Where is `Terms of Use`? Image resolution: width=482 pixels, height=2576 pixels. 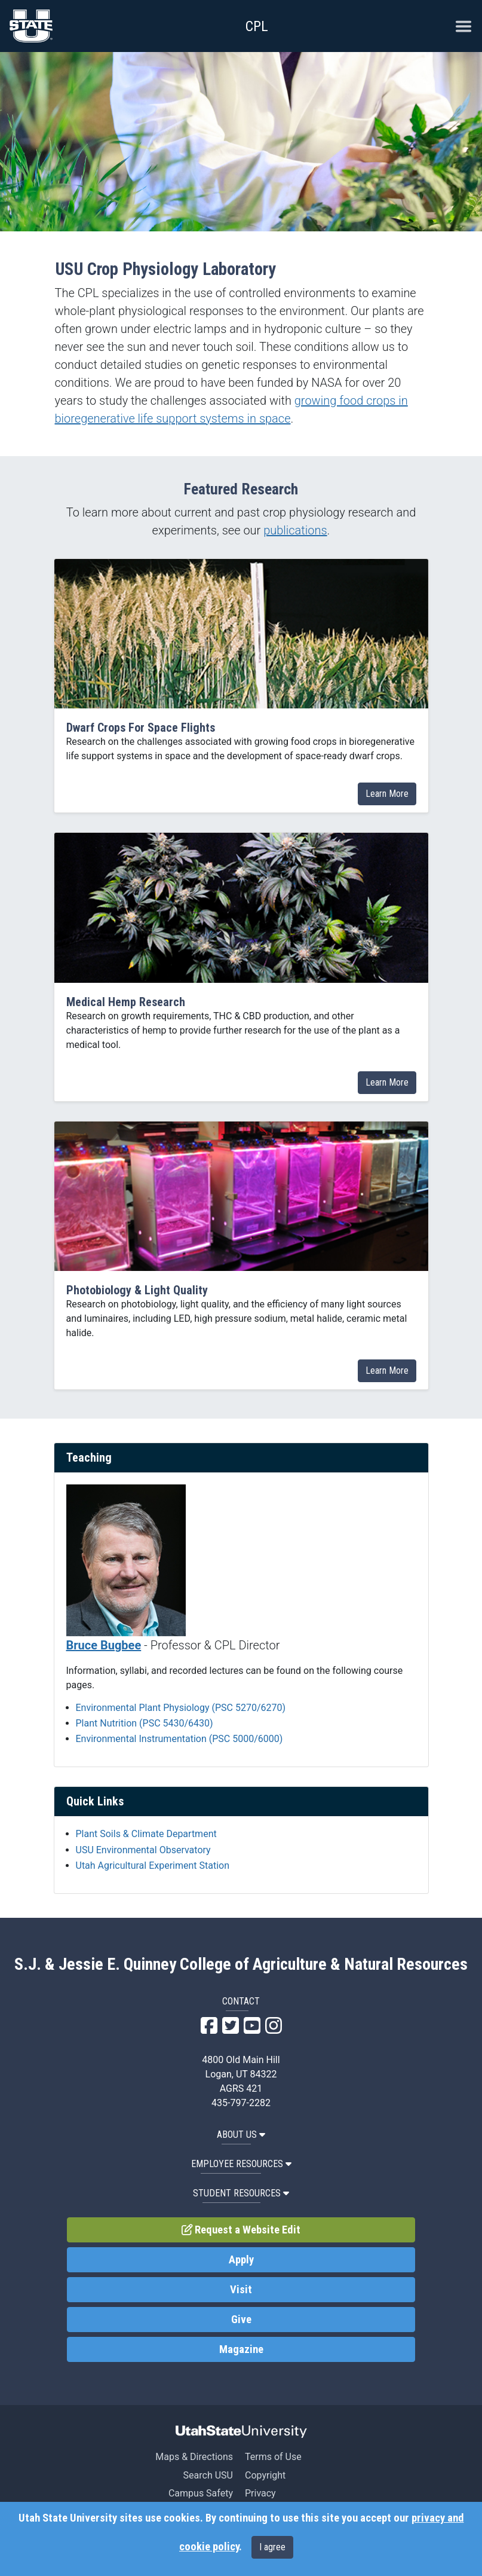 Terms of Use is located at coordinates (273, 2456).